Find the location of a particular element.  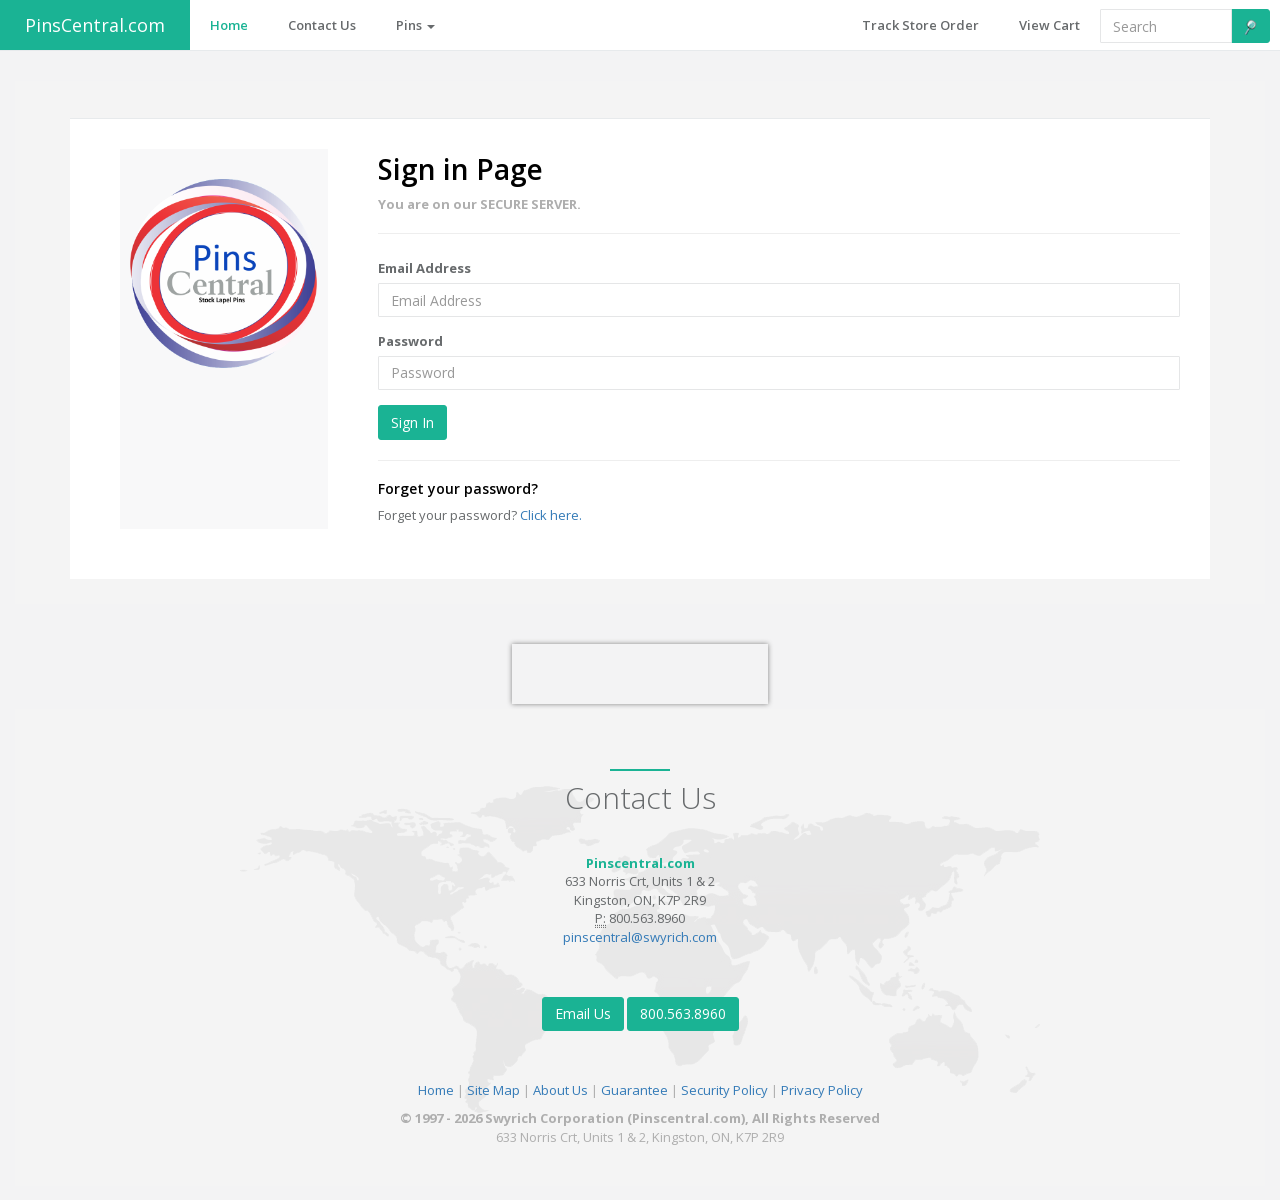

PinsCentral.com is located at coordinates (95, 25).